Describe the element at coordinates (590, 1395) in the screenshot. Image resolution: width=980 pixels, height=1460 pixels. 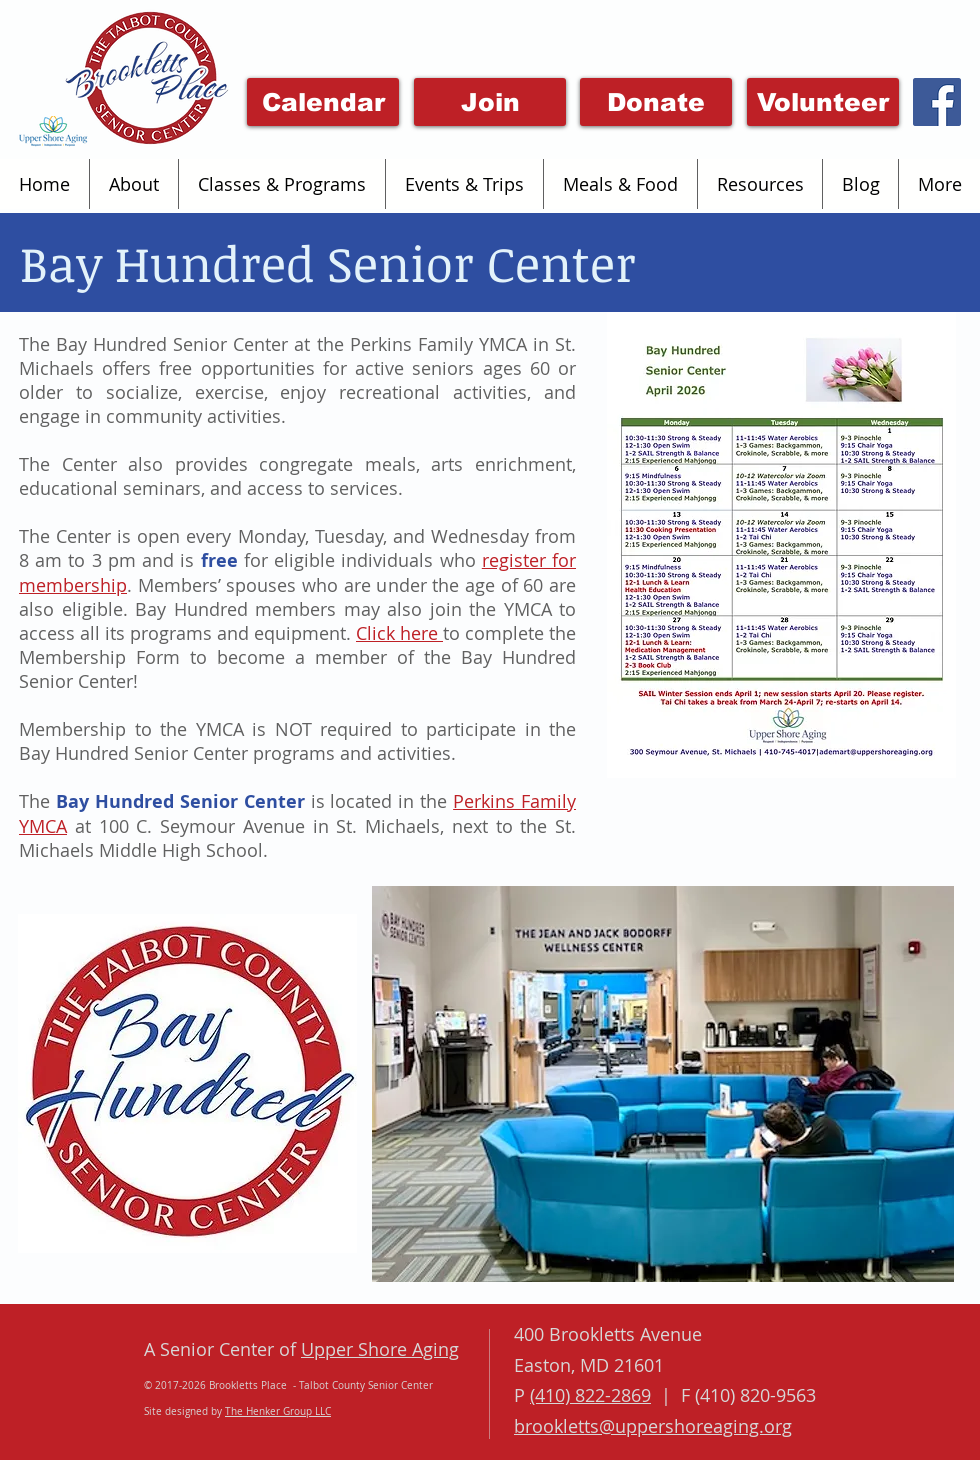
I see `(410) 822-2869` at that location.